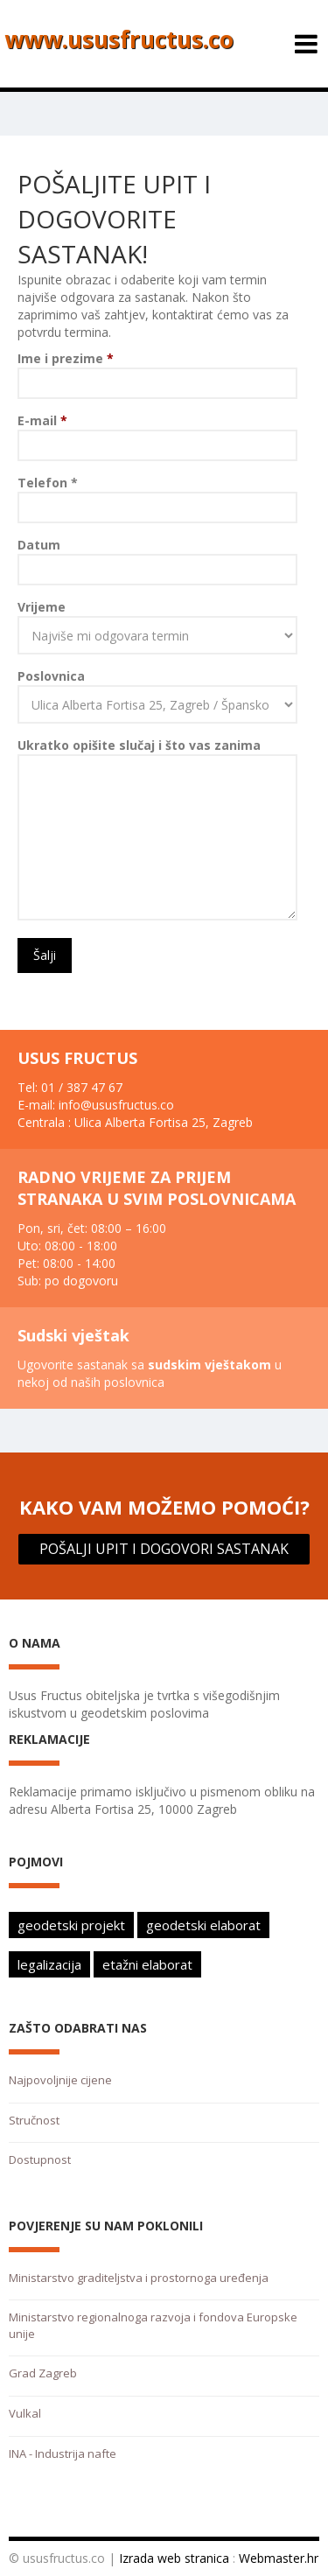 The width and height of the screenshot is (328, 2576). I want to click on Dostupnost, so click(40, 2159).